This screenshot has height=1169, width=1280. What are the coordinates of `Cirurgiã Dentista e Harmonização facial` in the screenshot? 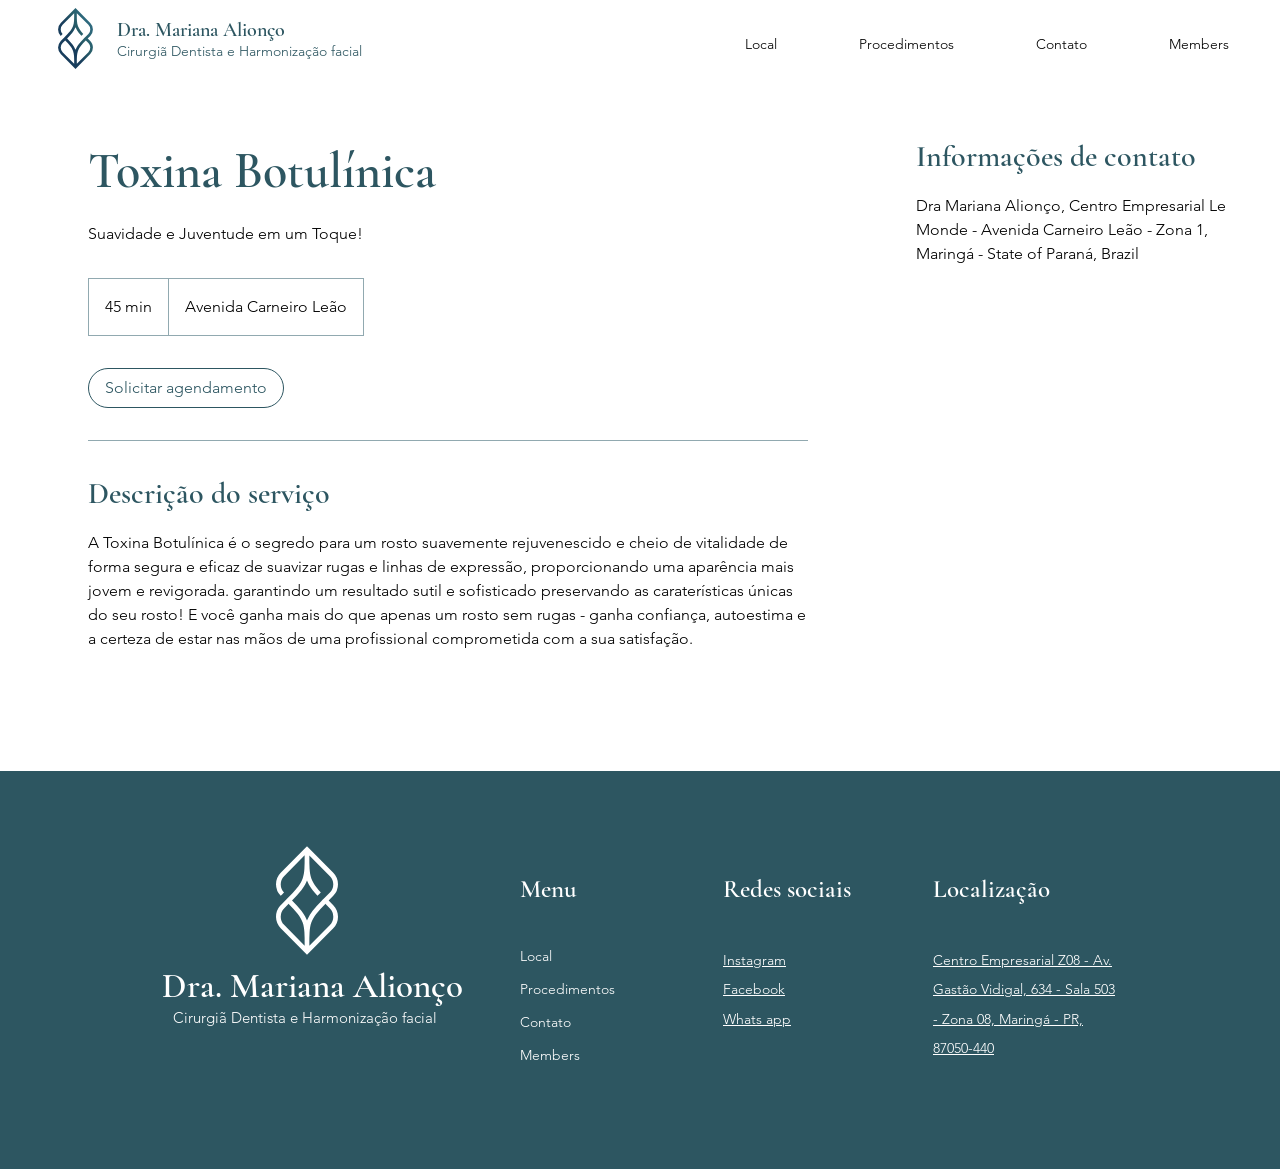 It's located at (239, 51).